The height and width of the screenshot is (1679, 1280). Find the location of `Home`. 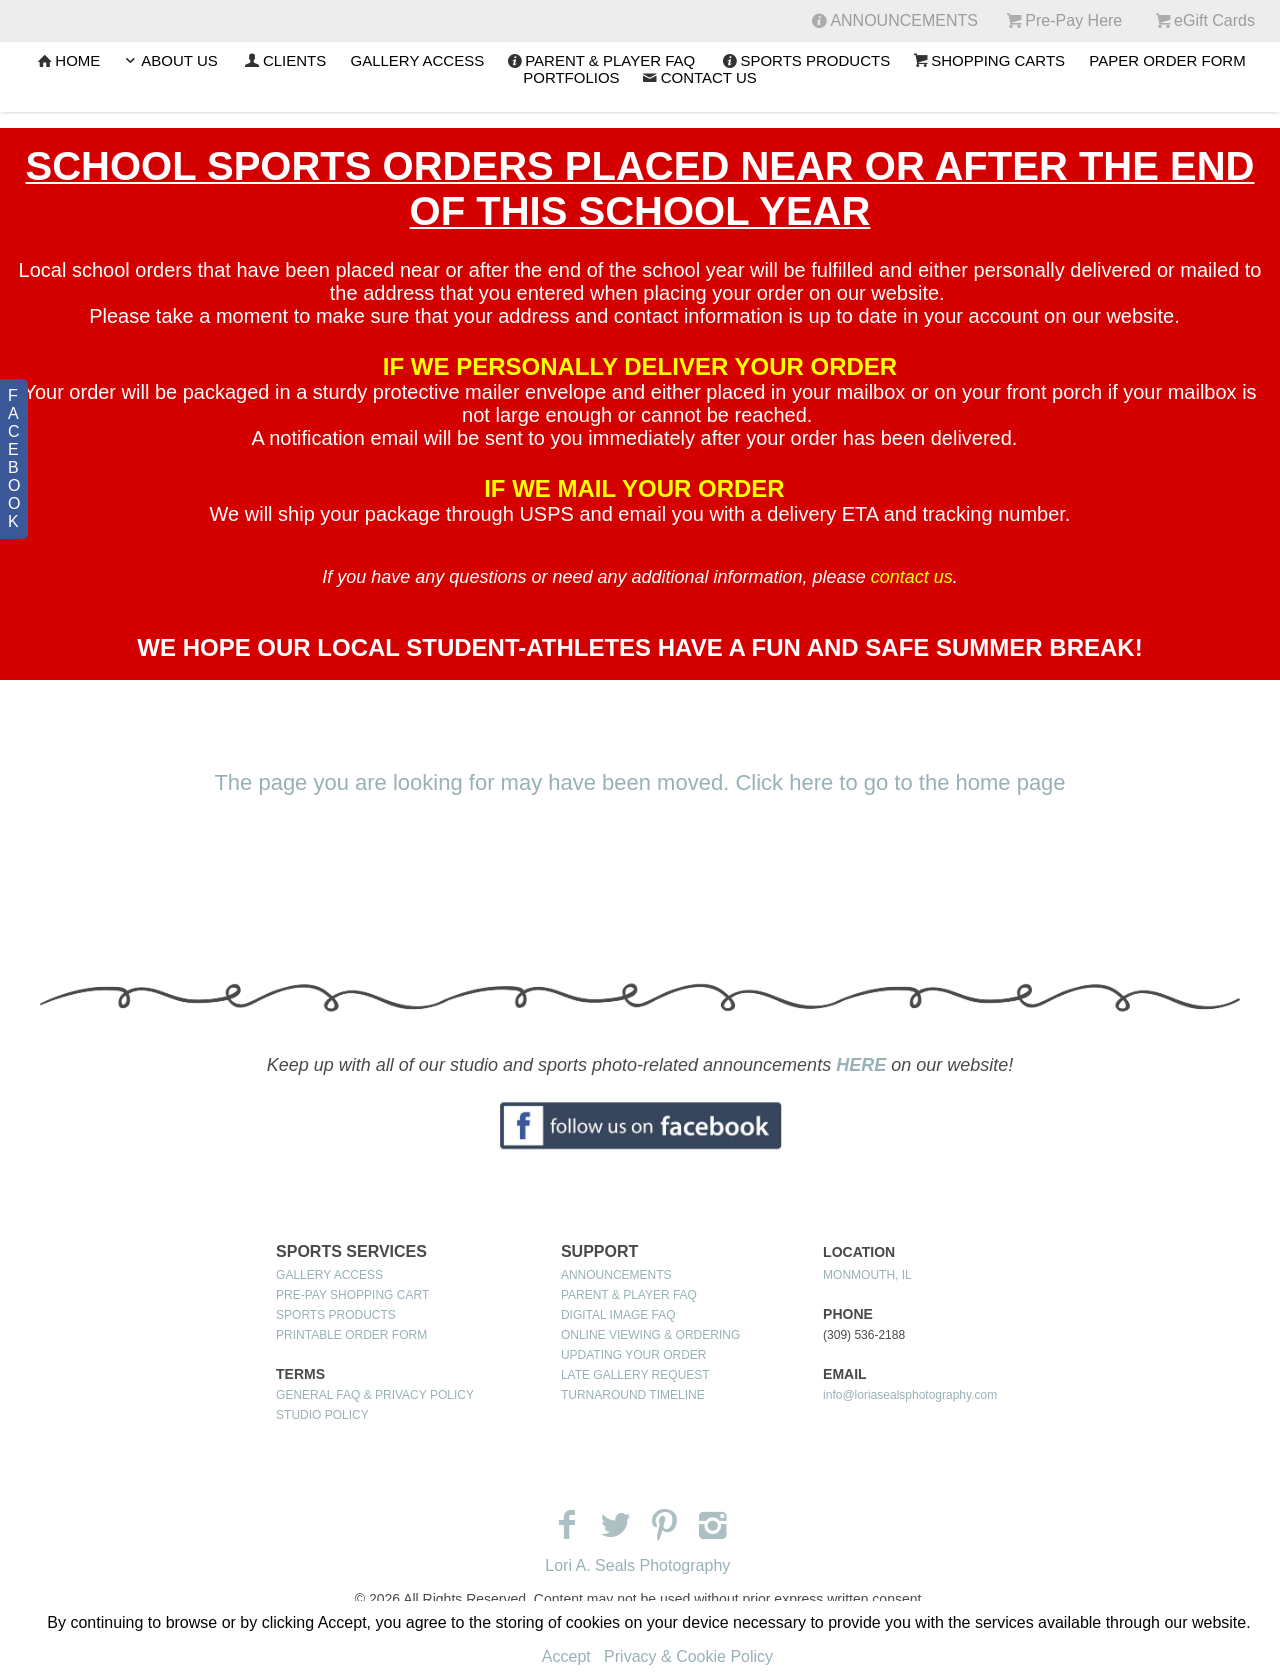

Home is located at coordinates (67, 60).